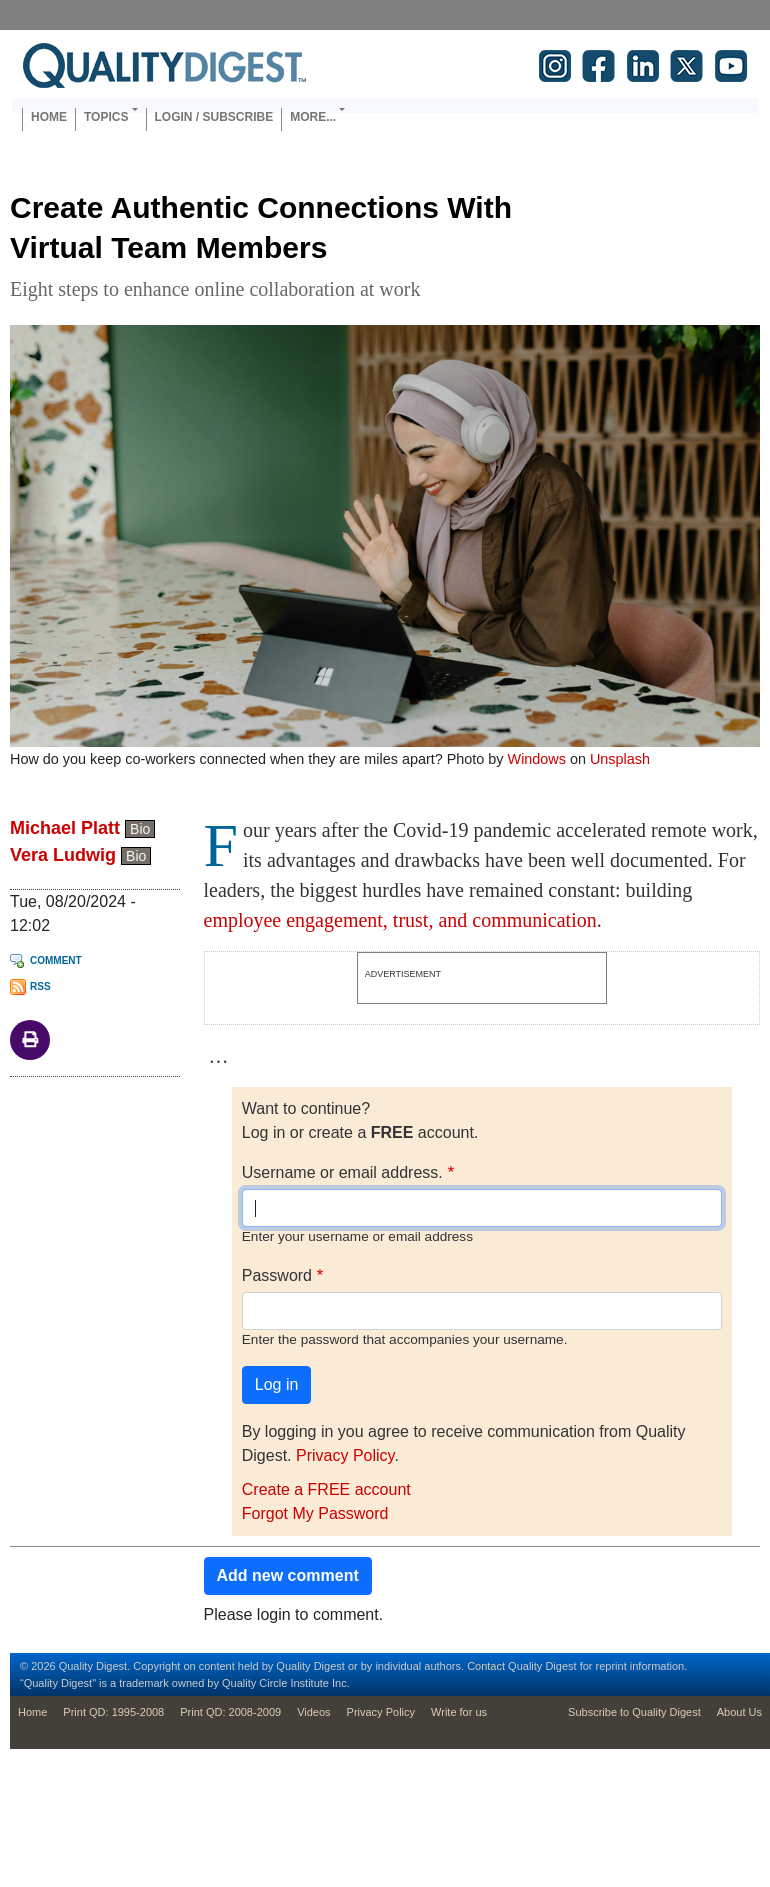  Describe the element at coordinates (313, 117) in the screenshot. I see `More... [button]` at that location.